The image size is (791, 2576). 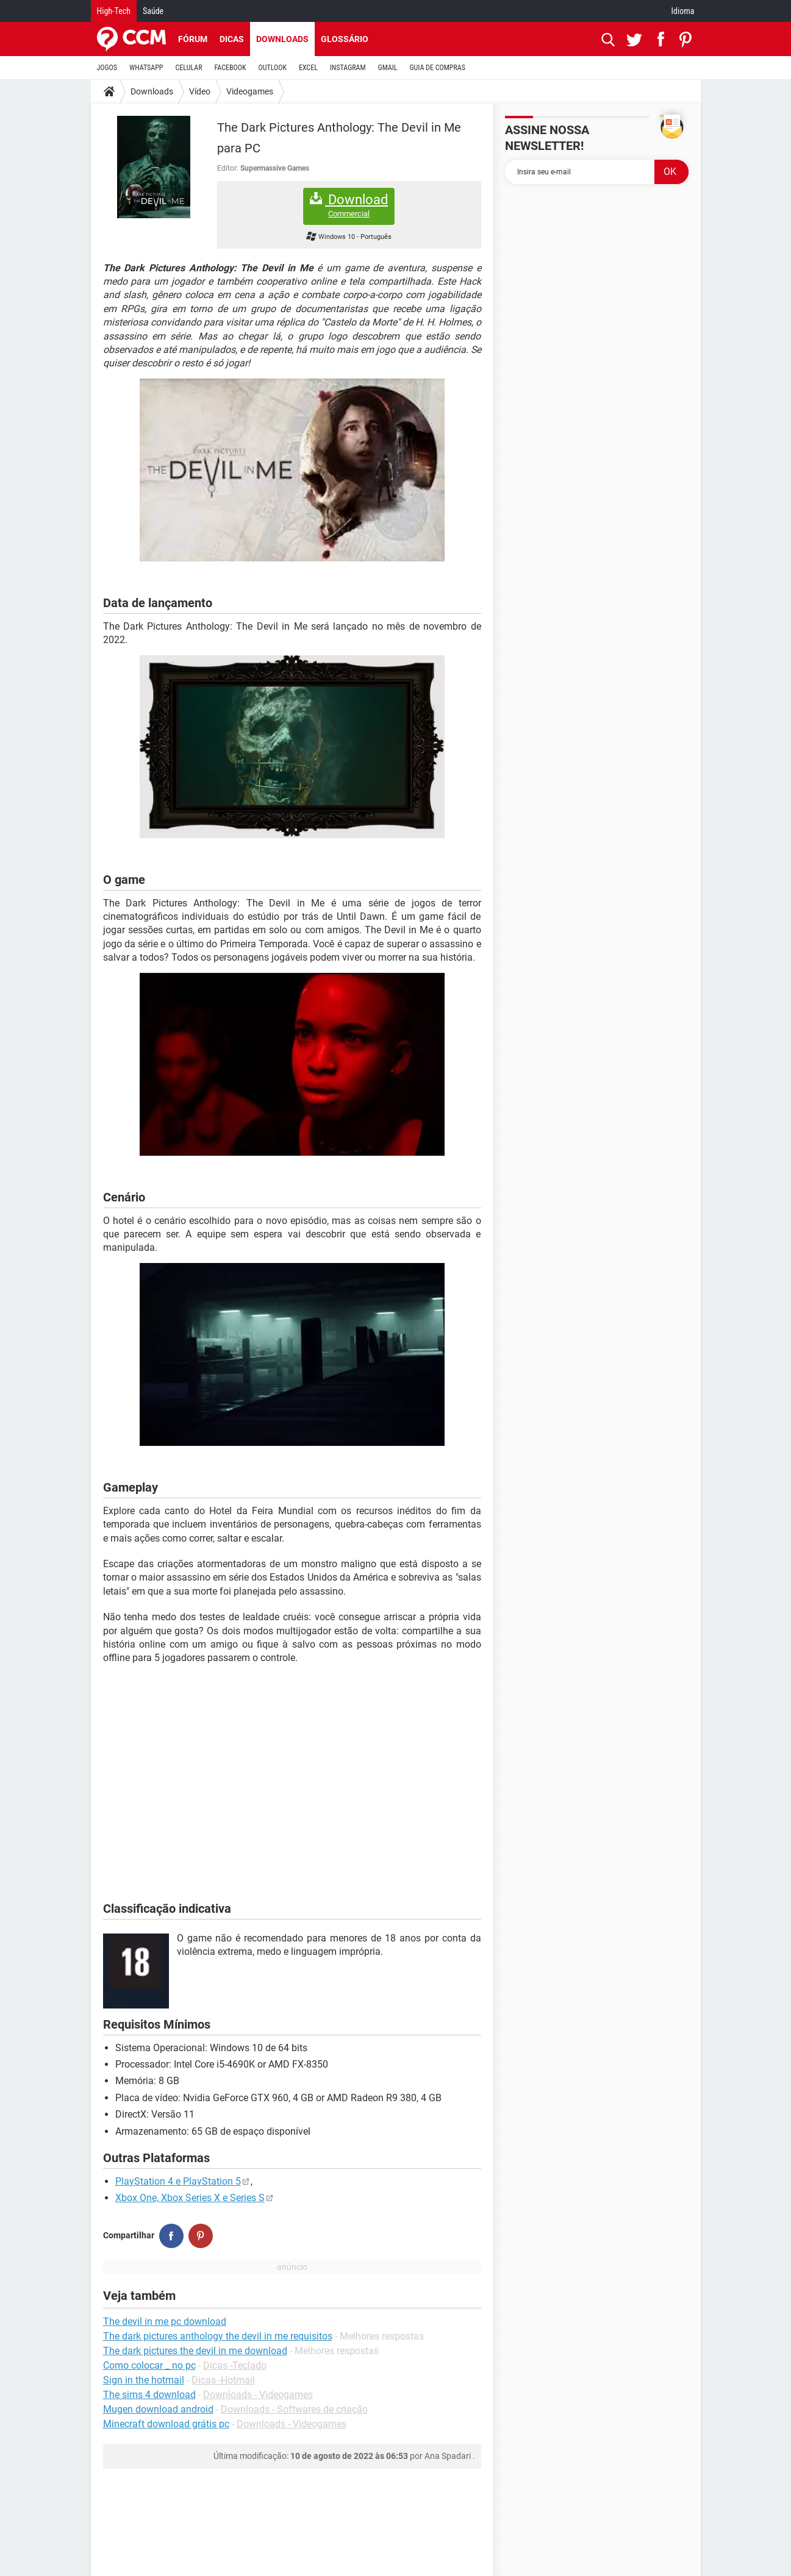 What do you see at coordinates (178, 2181) in the screenshot?
I see `PlayStation 4 e PlayStation 5` at bounding box center [178, 2181].